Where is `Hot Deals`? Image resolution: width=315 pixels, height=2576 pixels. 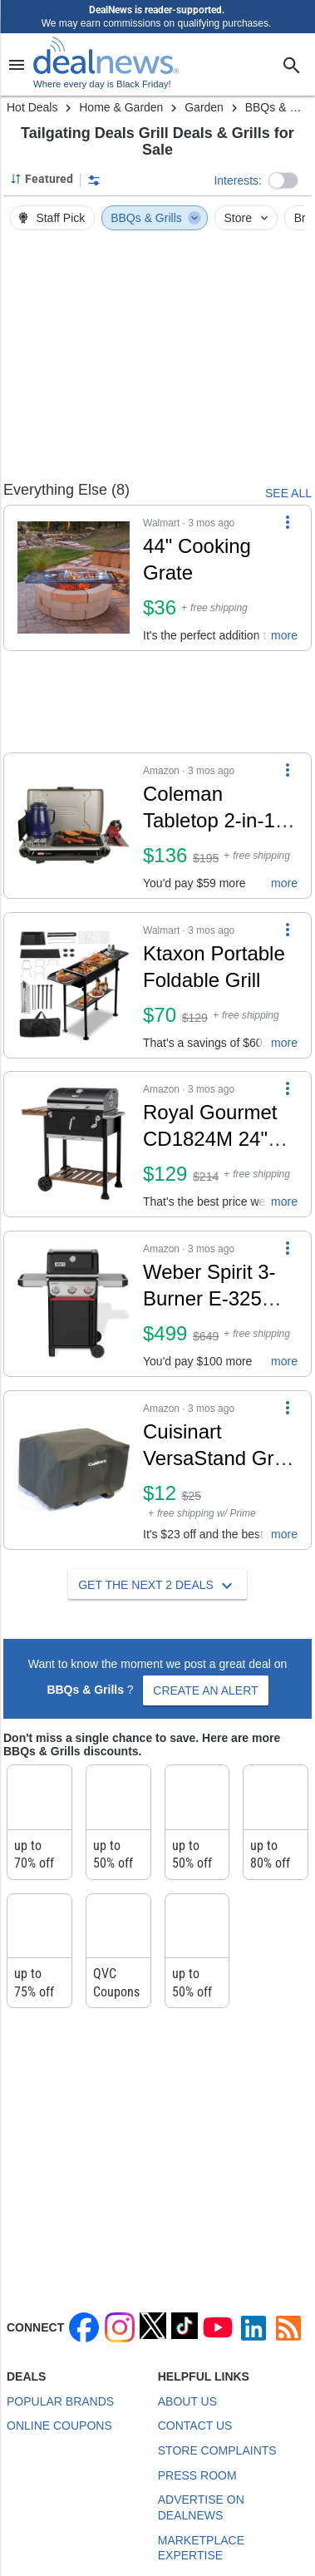 Hot Deals is located at coordinates (32, 107).